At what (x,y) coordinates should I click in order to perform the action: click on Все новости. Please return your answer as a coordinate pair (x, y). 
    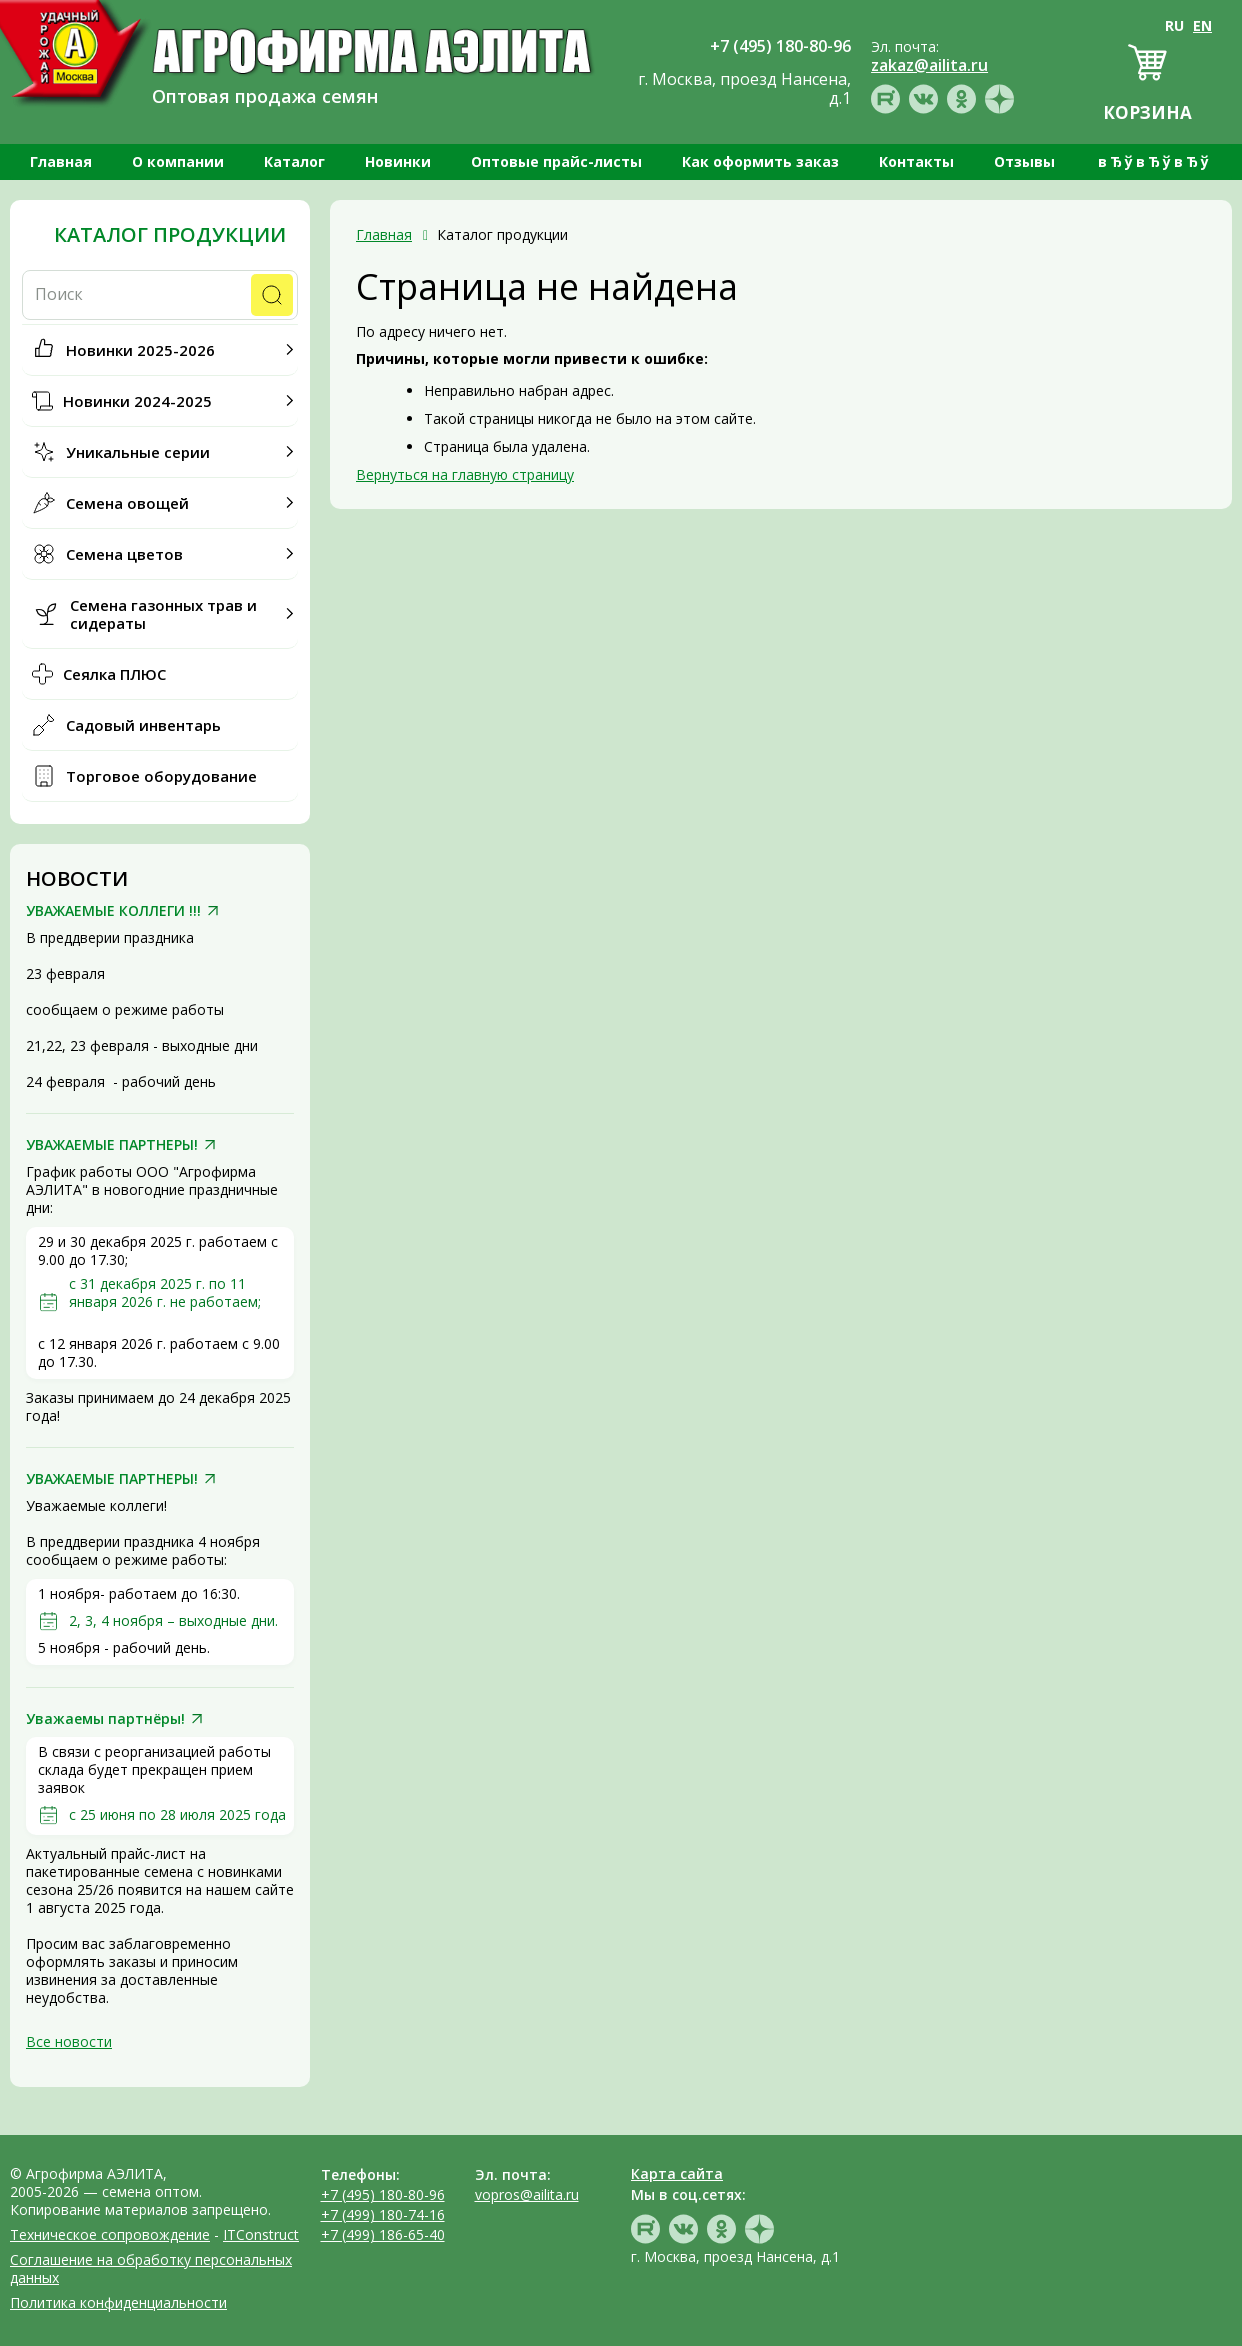
    Looking at the image, I should click on (69, 2041).